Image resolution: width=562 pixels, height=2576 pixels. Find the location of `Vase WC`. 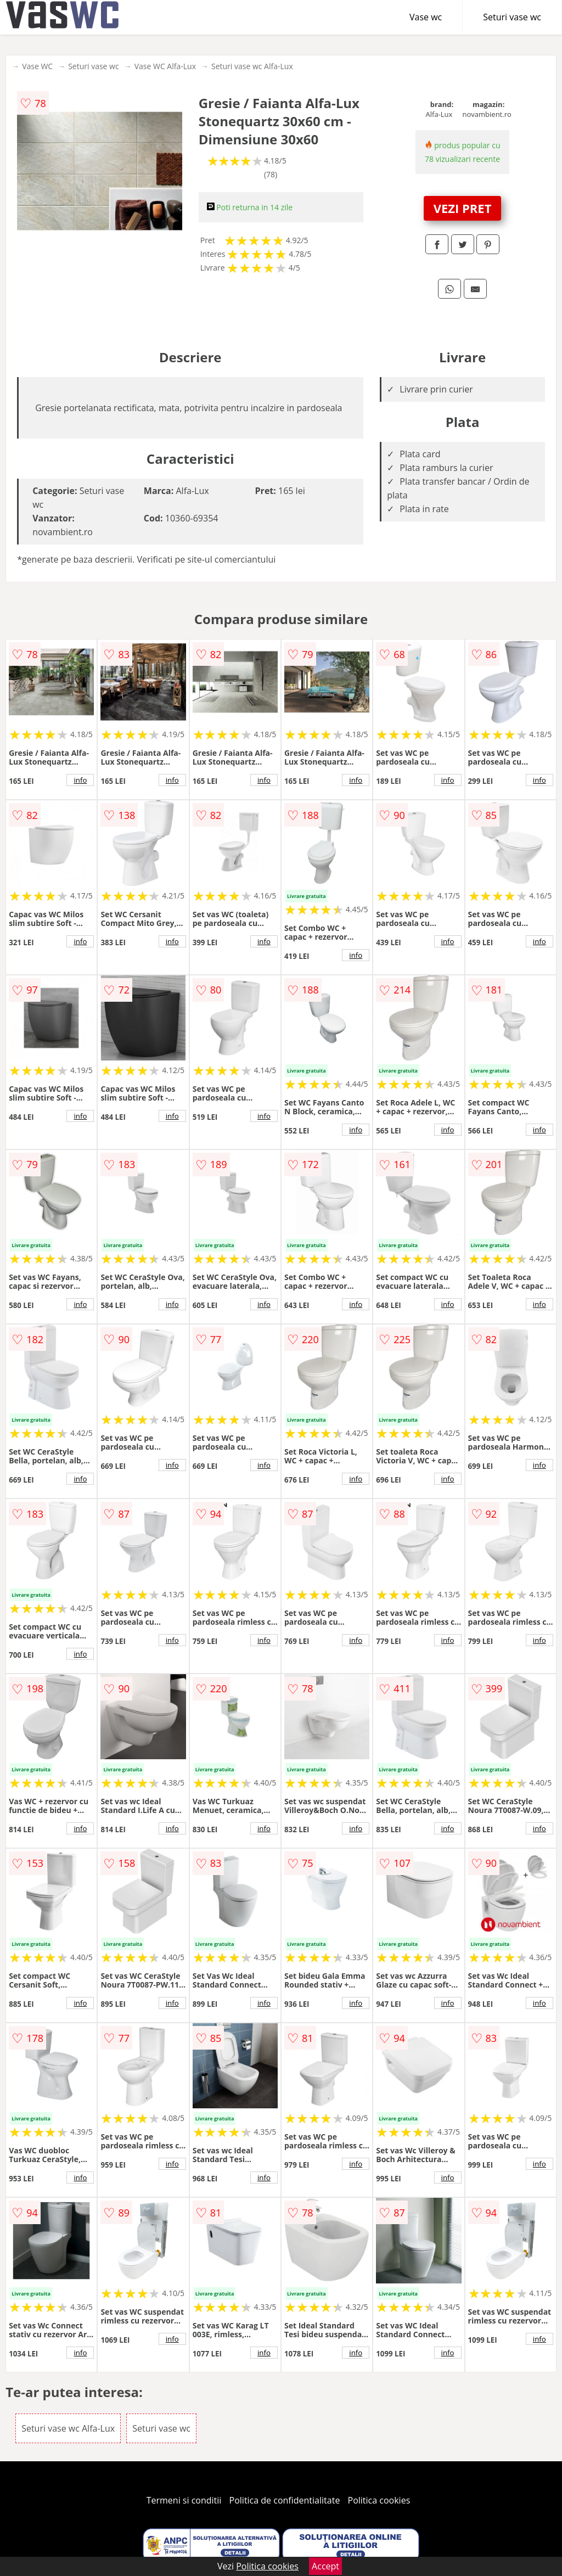

Vase WC is located at coordinates (37, 66).